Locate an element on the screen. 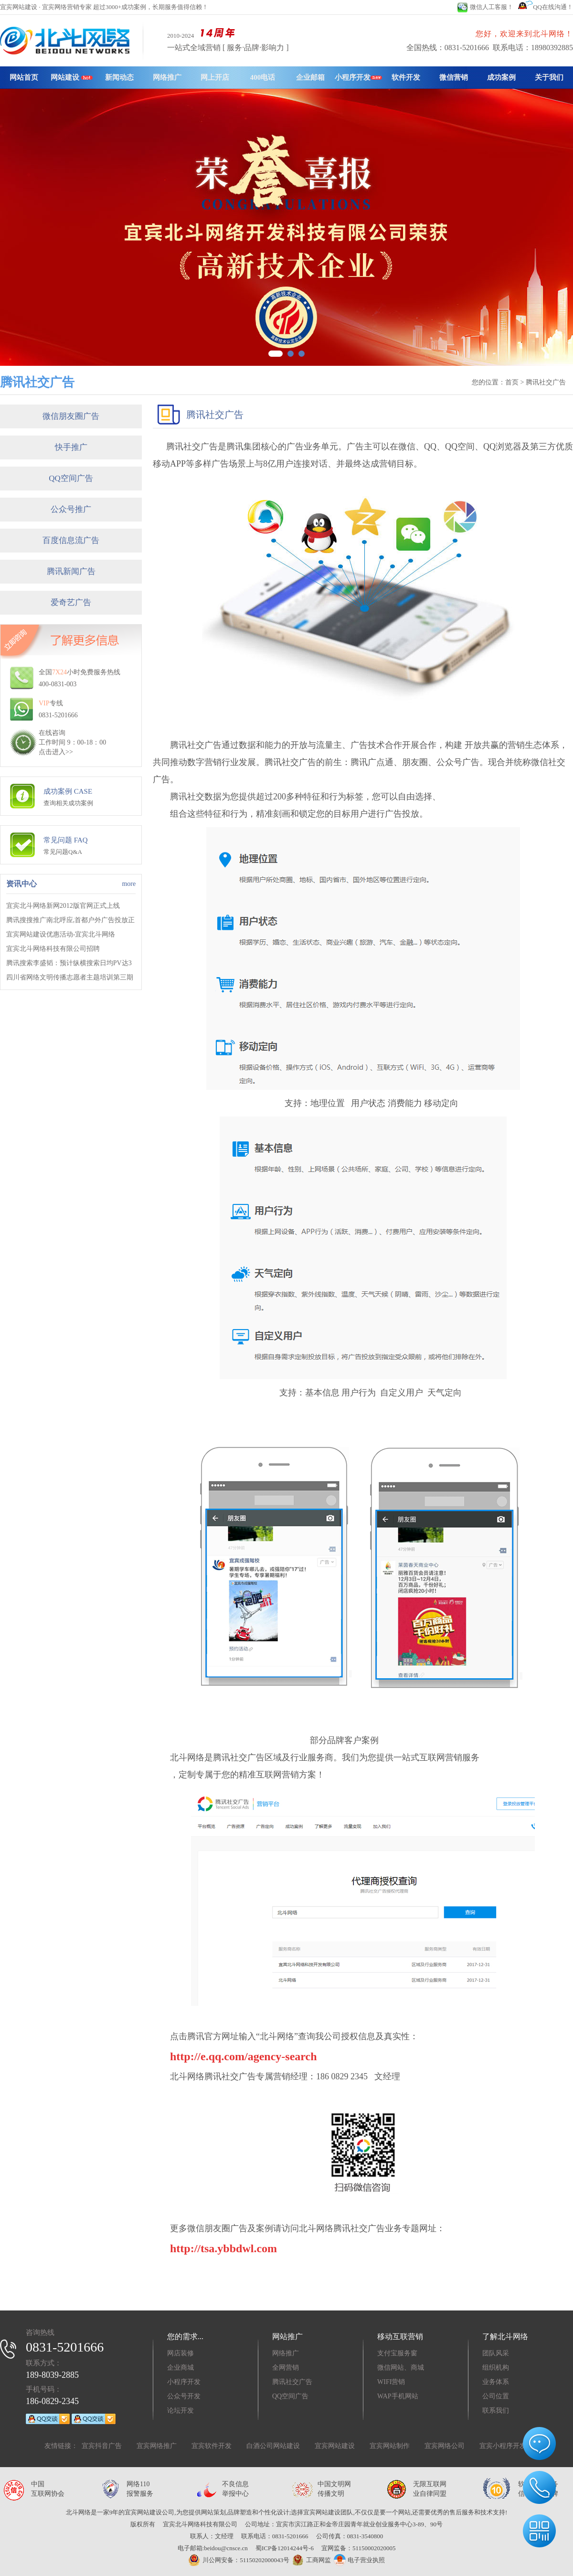  宜宾网站建设优惠活动-宜宾北斗网络 is located at coordinates (61, 934).